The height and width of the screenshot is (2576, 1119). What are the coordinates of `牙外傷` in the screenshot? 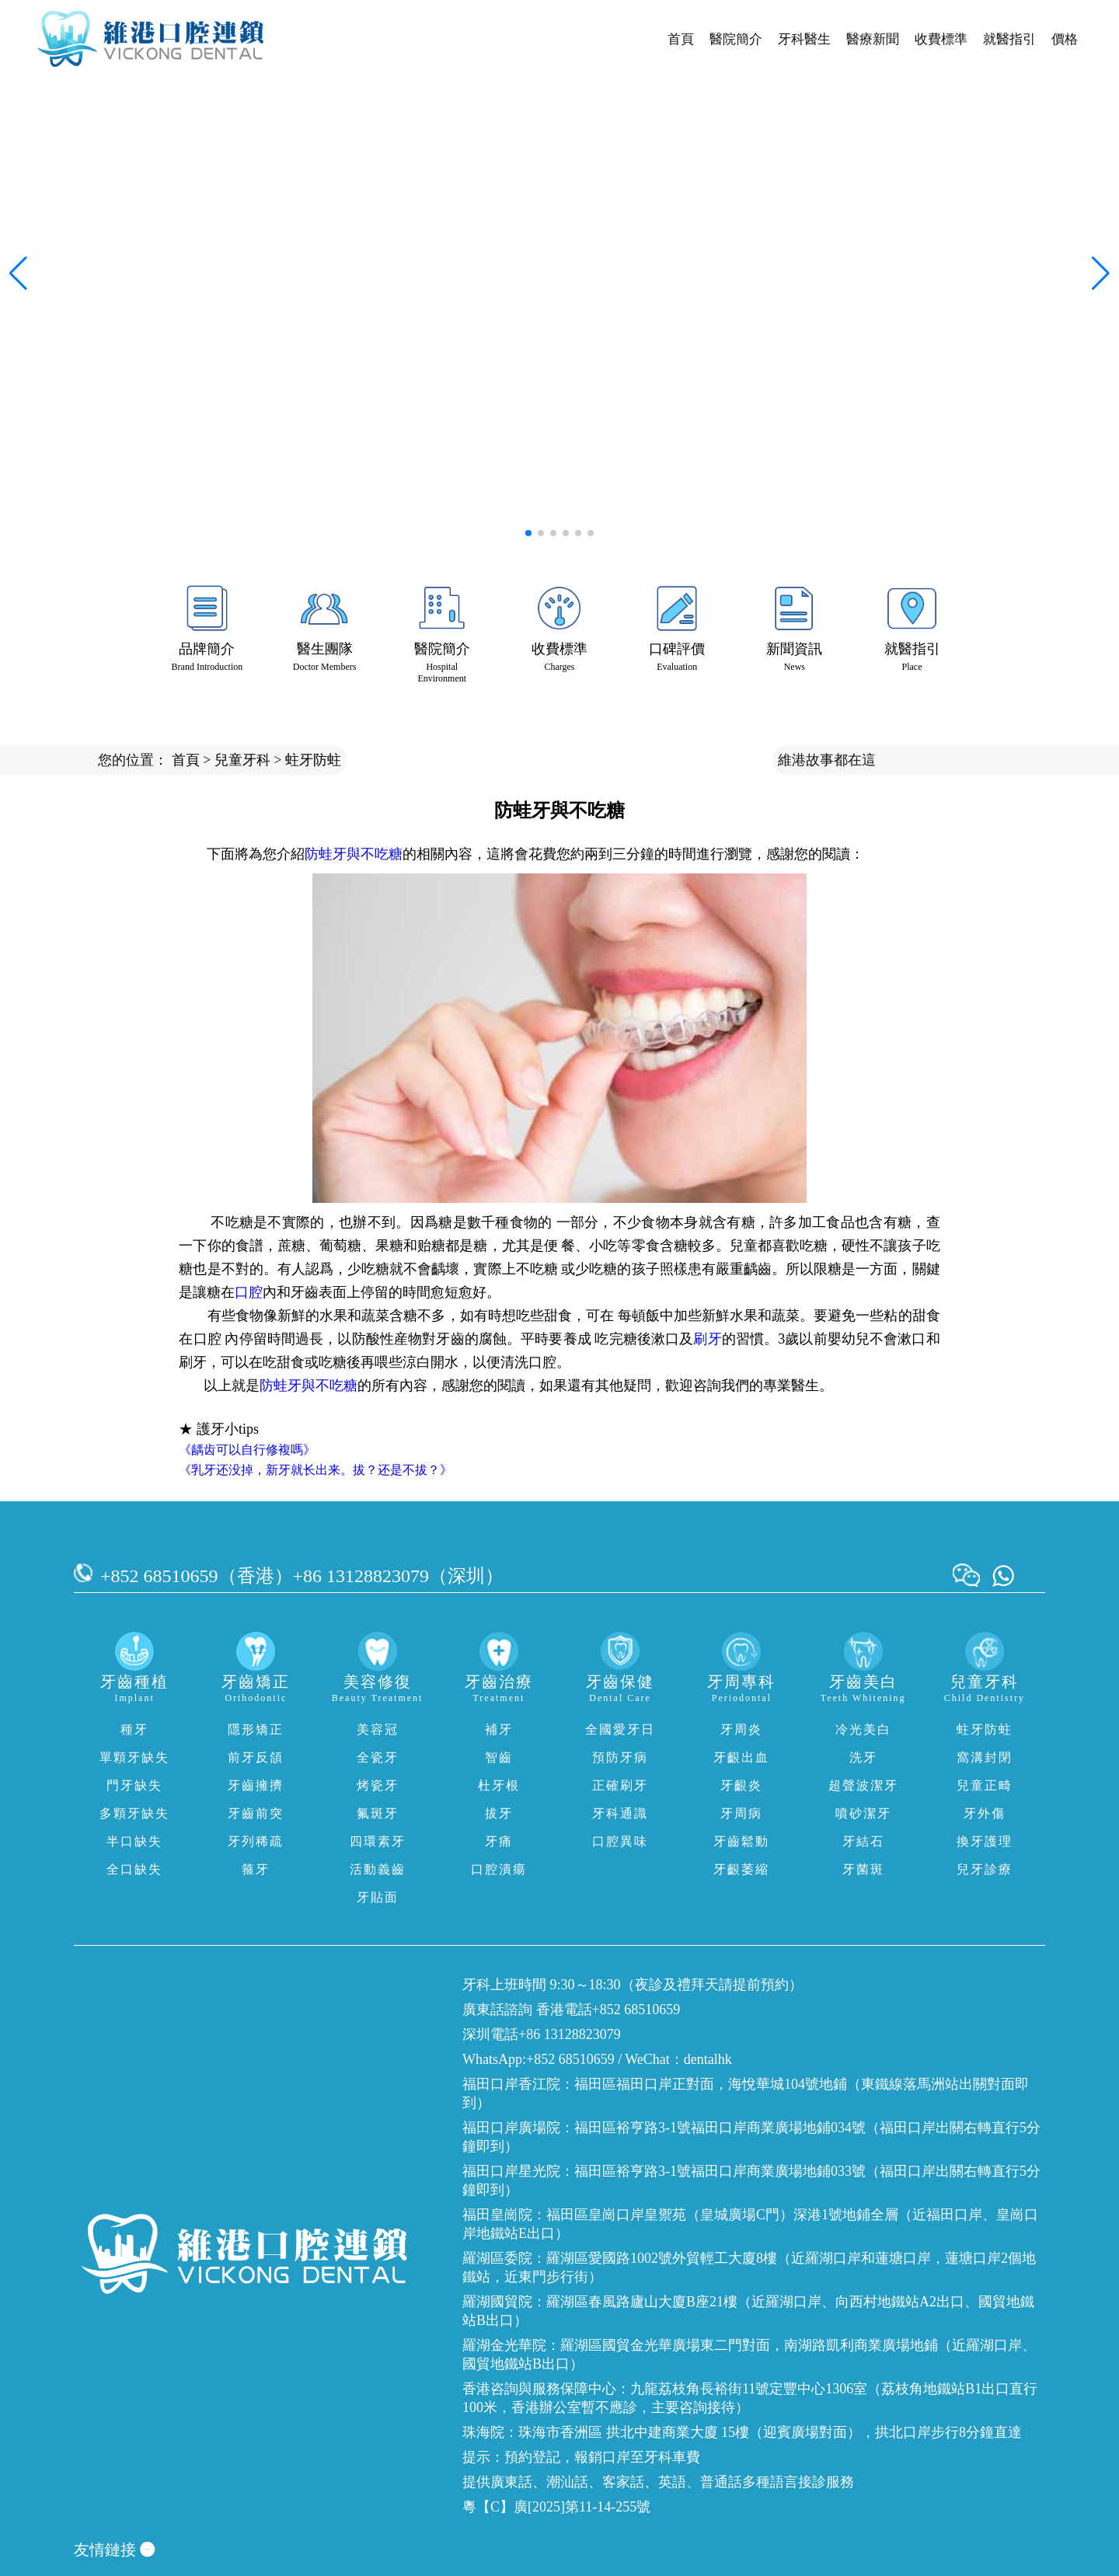 It's located at (985, 1813).